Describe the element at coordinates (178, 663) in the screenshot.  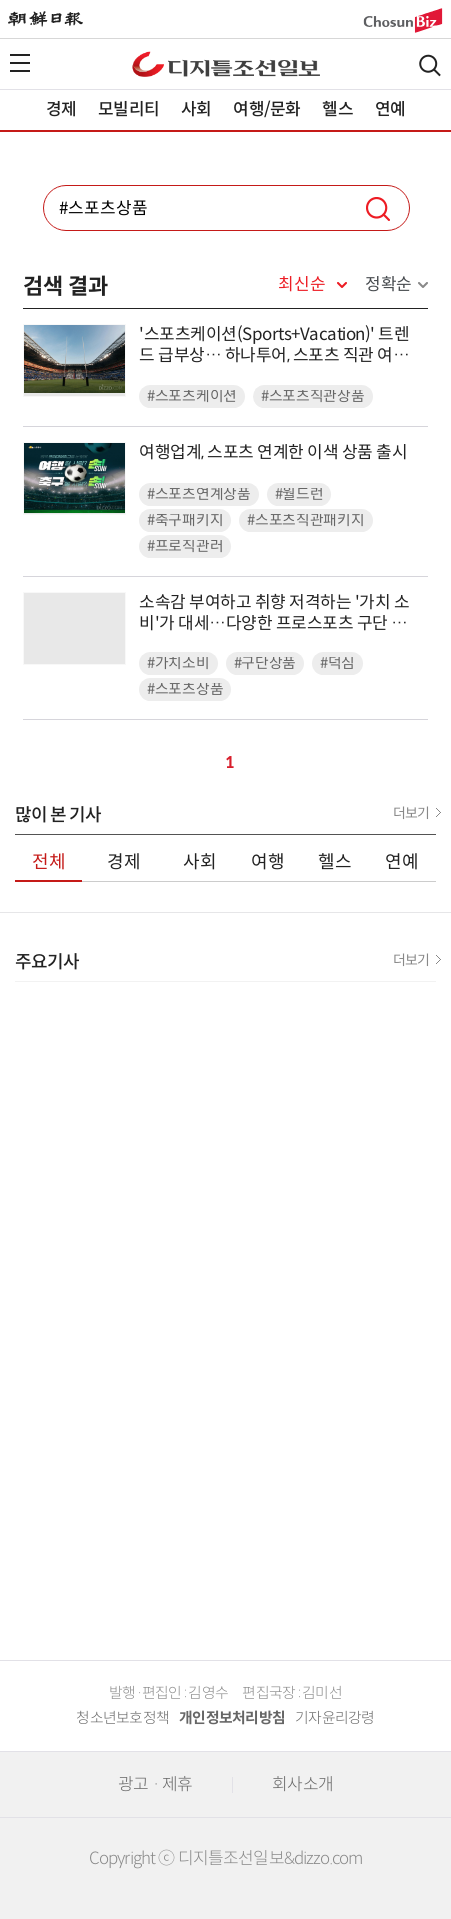
I see `#가치소비` at that location.